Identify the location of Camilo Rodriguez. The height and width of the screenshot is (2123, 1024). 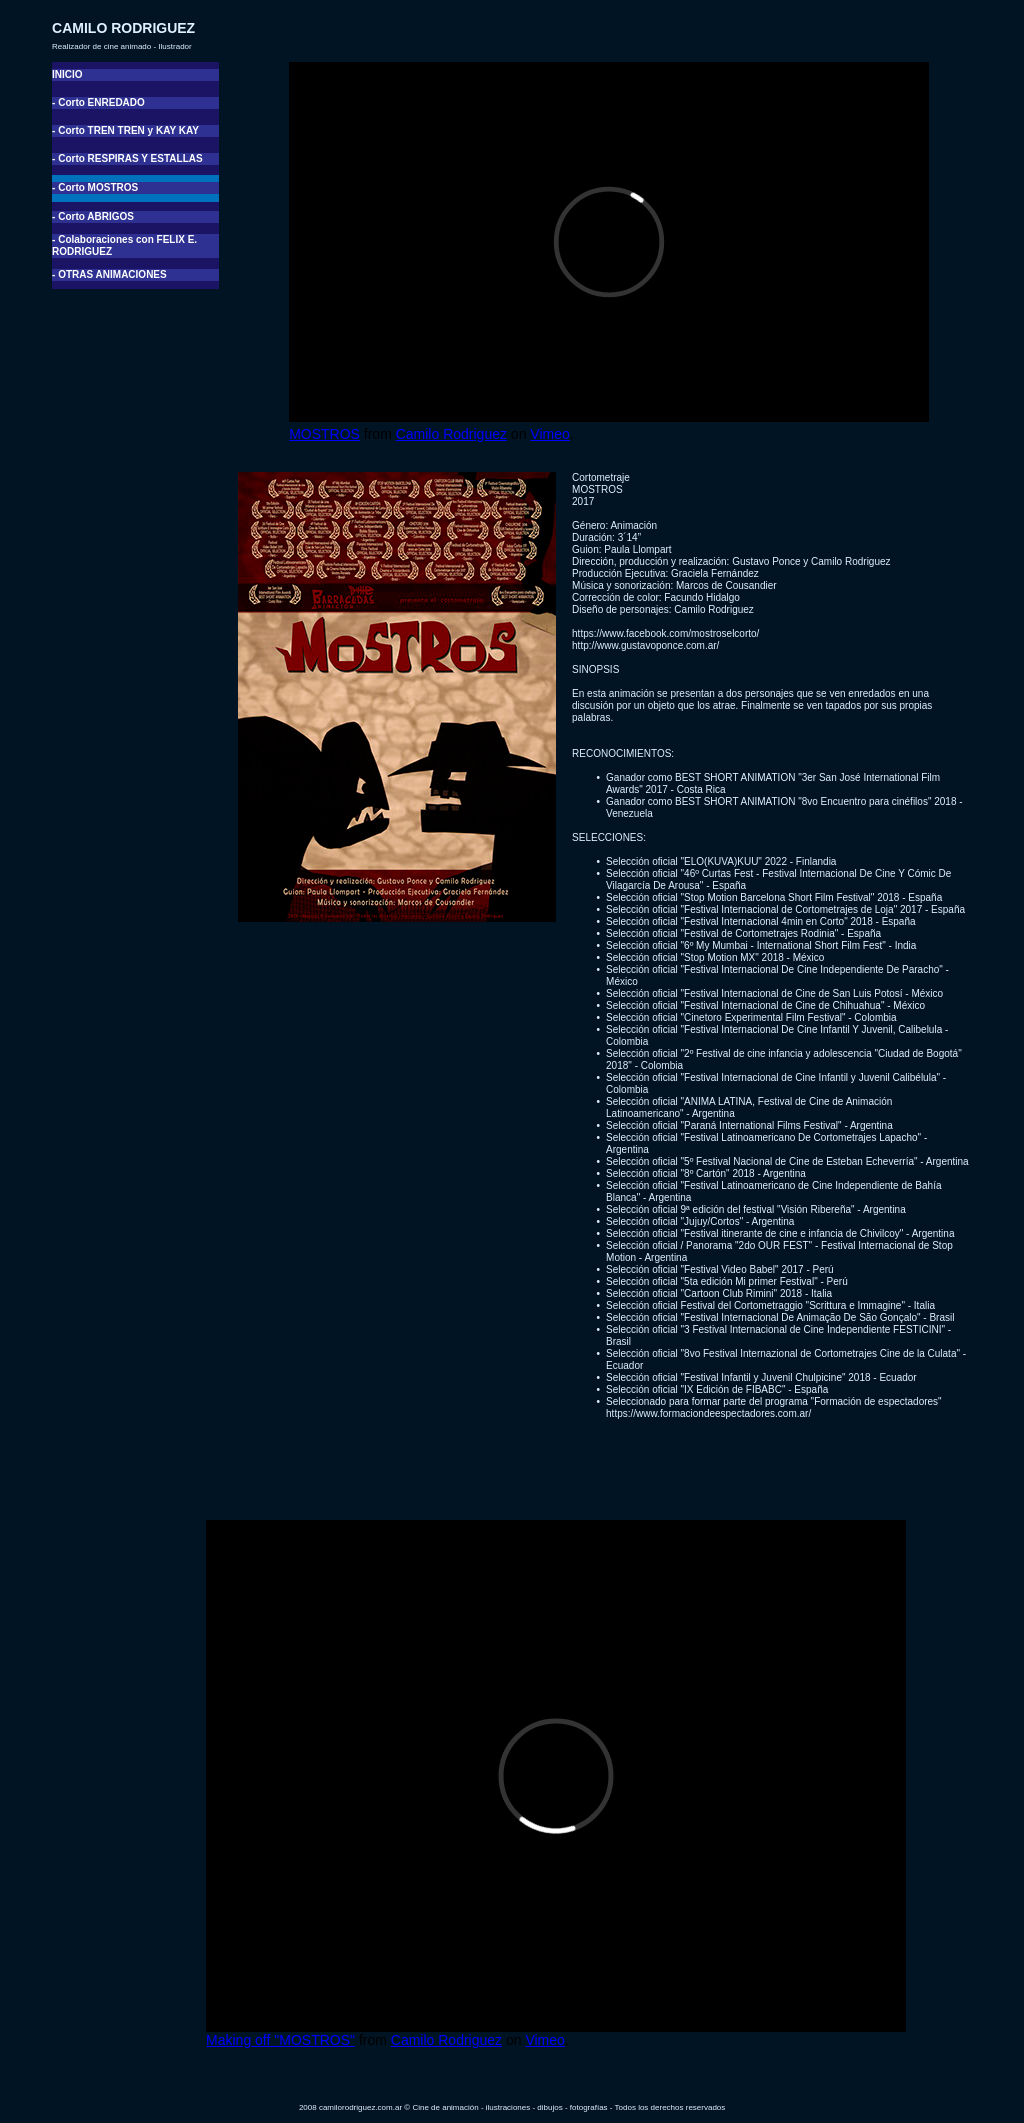
(451, 434).